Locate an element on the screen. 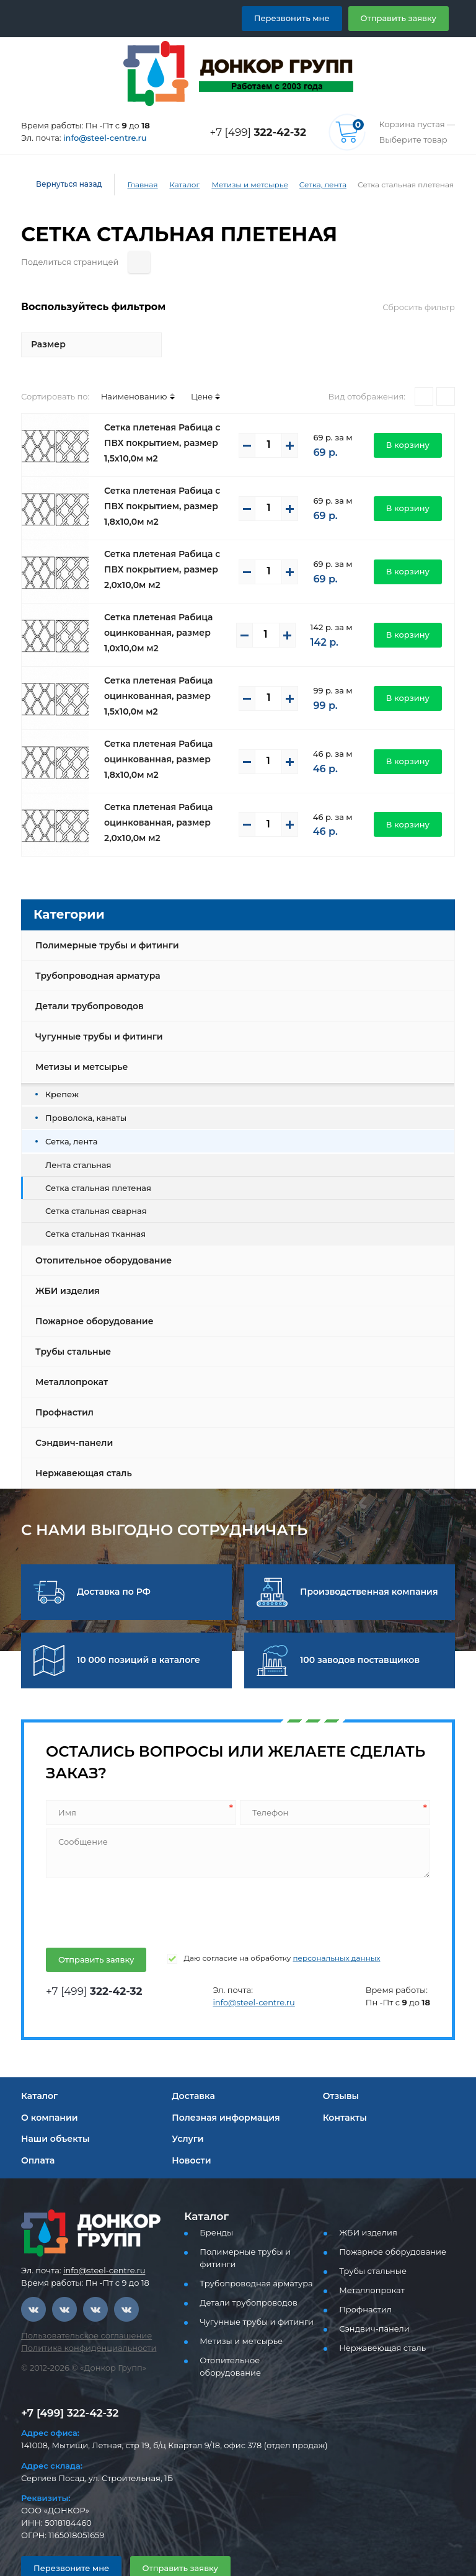 This screenshot has height=2576, width=476. В корзину is located at coordinates (411, 416).